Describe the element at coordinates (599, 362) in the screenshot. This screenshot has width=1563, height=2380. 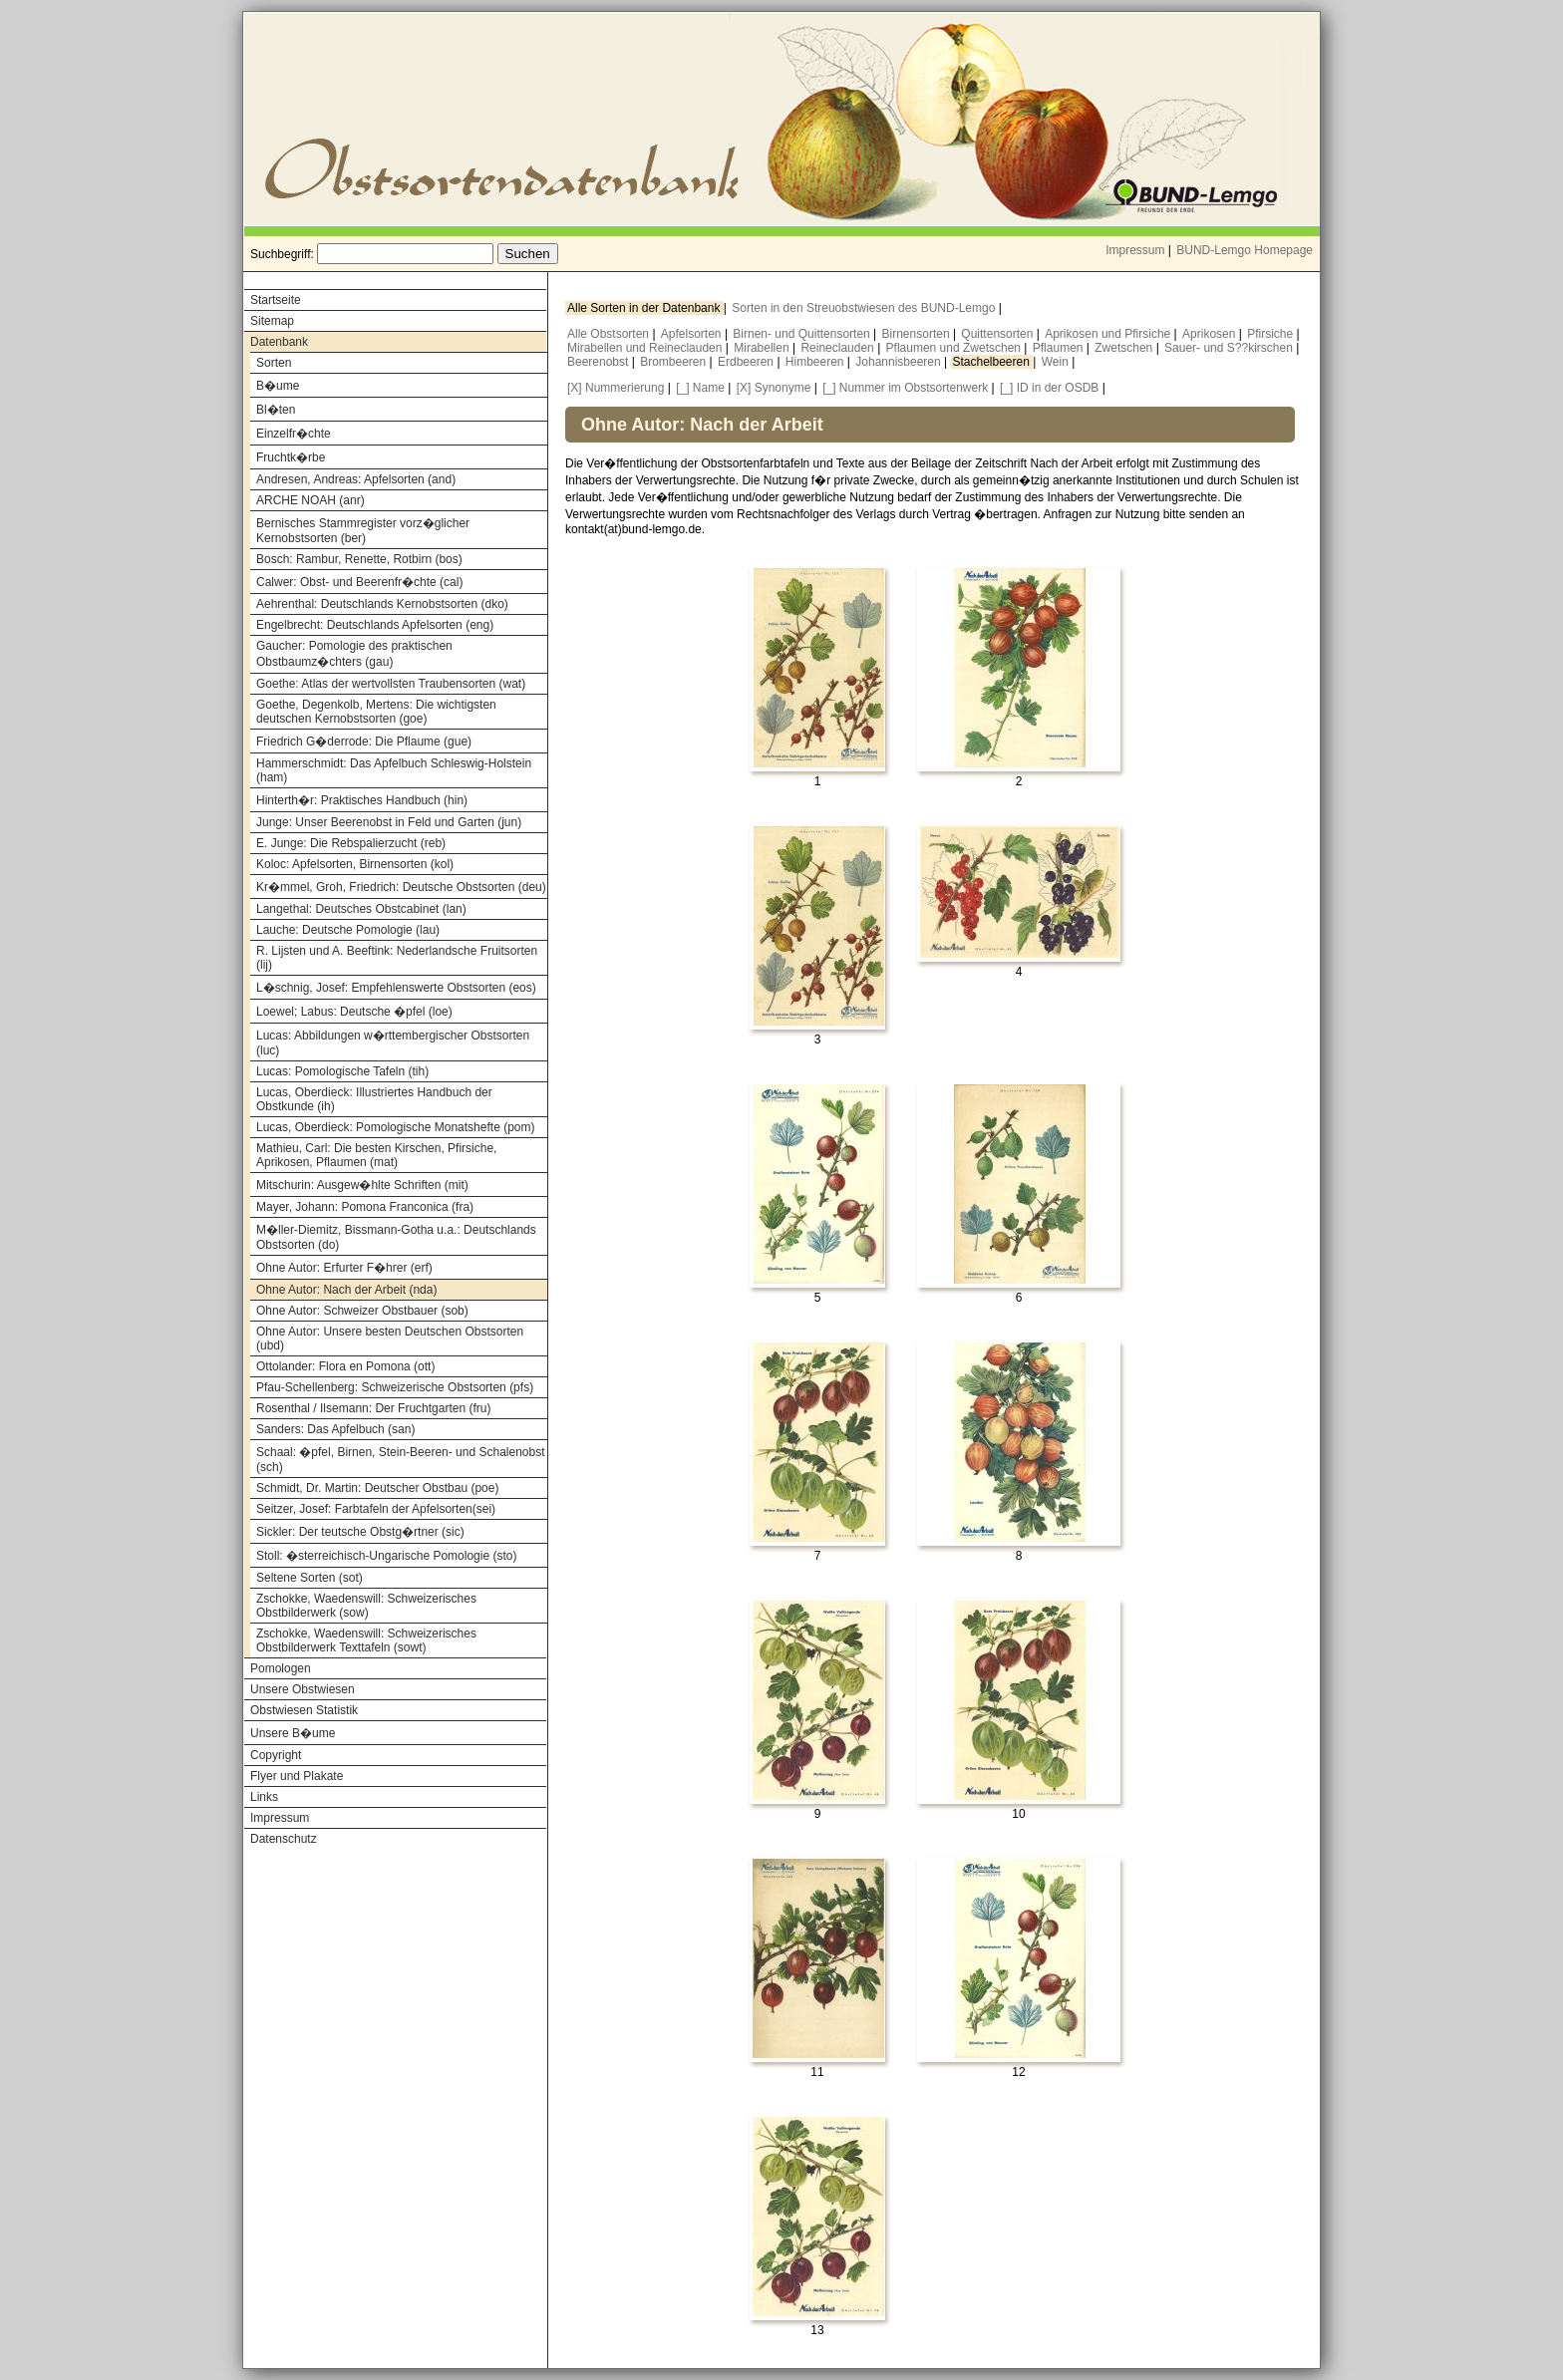
I see `Beerenobst` at that location.